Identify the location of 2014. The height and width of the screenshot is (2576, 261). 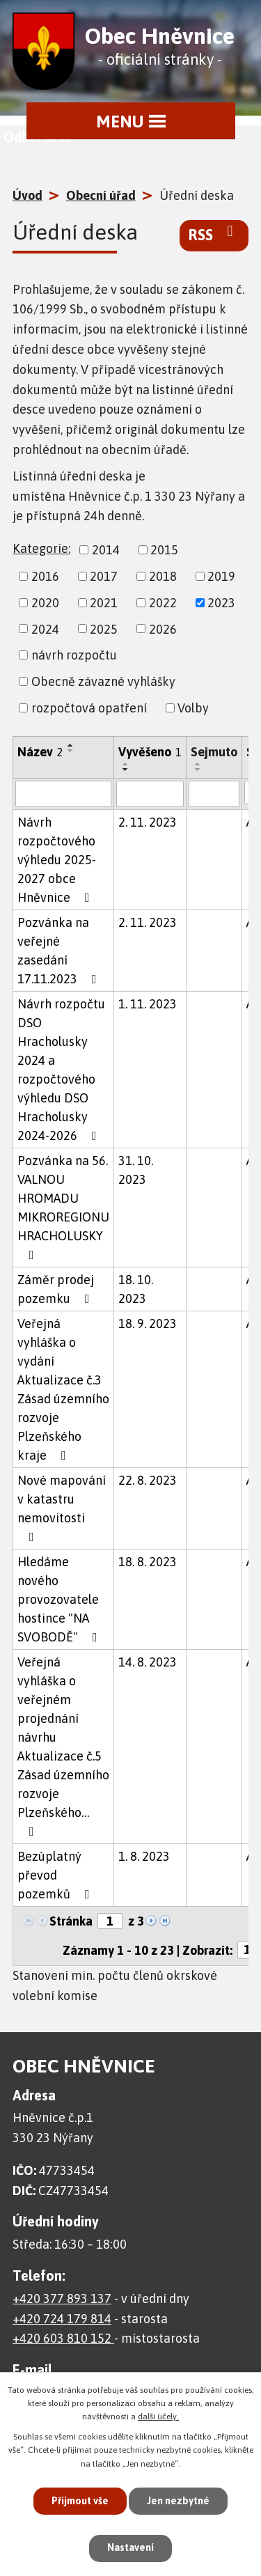
(106, 549).